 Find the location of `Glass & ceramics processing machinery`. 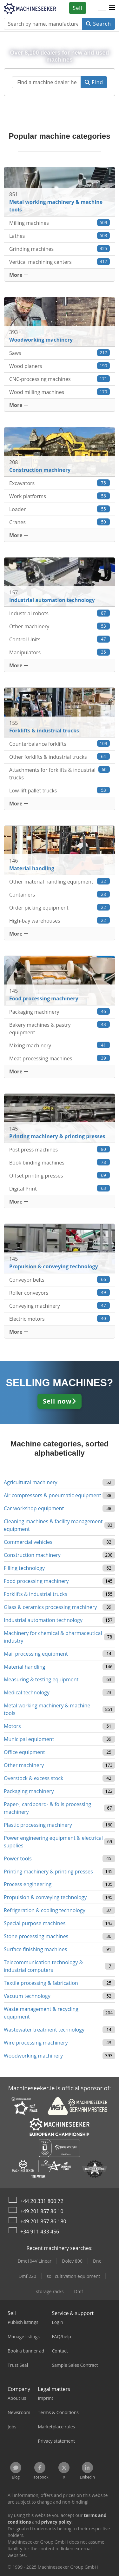

Glass & ceramics processing machinery is located at coordinates (50, 1607).